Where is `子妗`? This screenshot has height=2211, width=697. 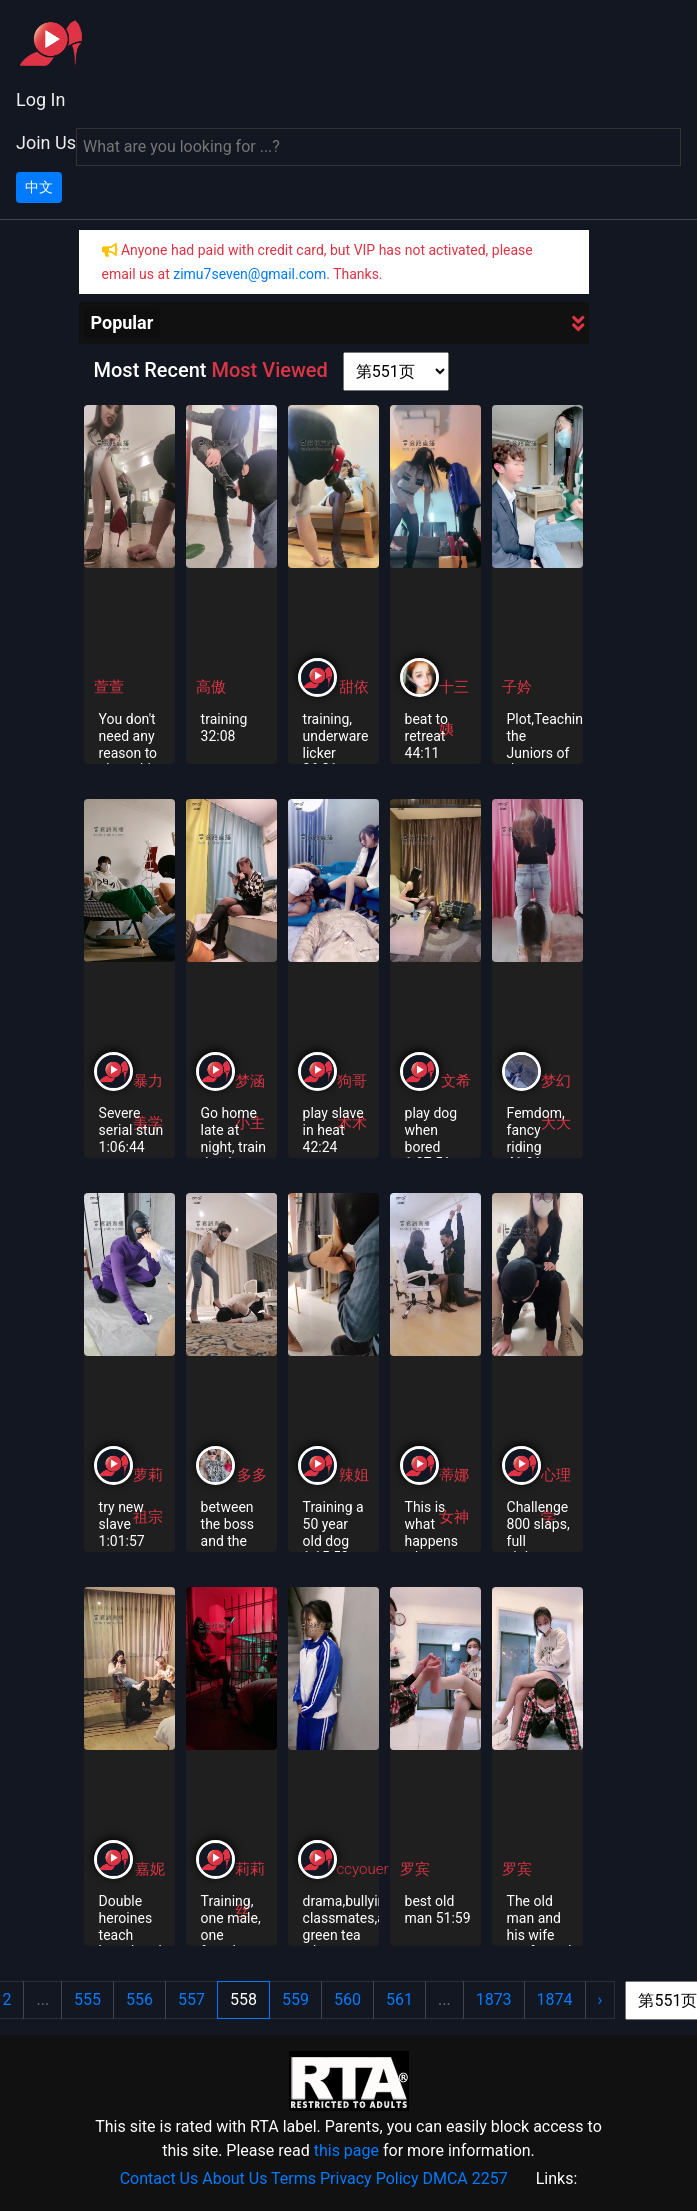 子妗 is located at coordinates (517, 687).